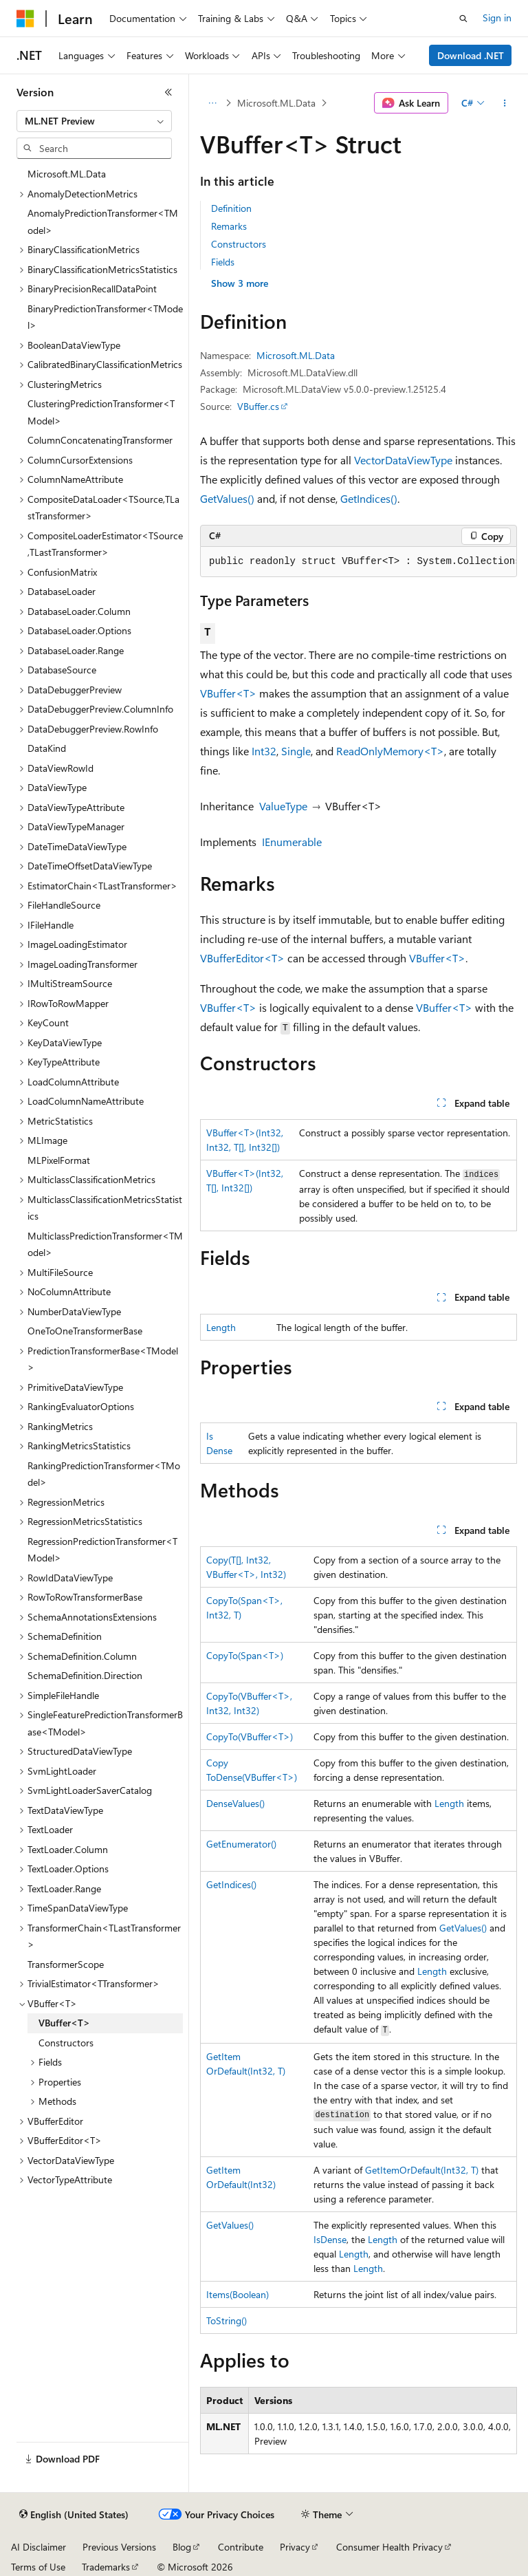 Image resolution: width=528 pixels, height=2576 pixels. Describe the element at coordinates (94, 121) in the screenshot. I see `[combobox]` at that location.